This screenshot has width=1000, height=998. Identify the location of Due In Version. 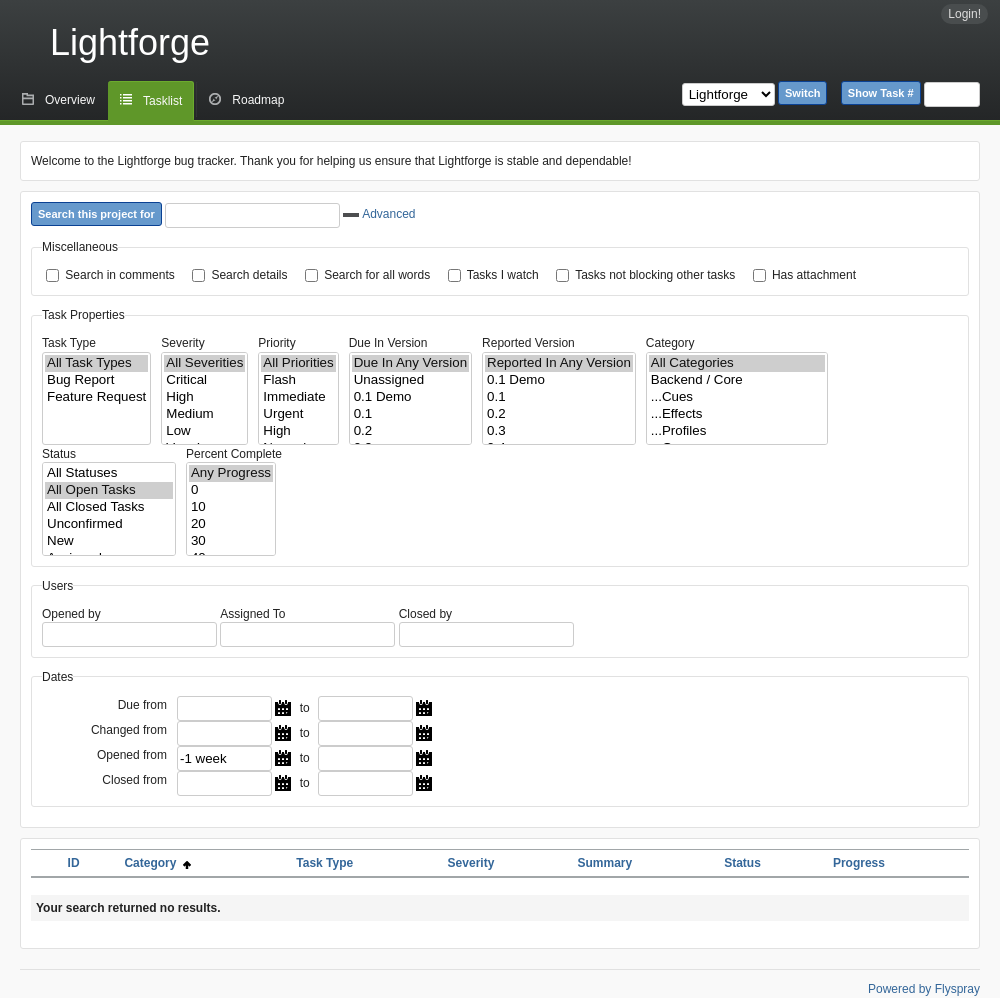
(388, 343).